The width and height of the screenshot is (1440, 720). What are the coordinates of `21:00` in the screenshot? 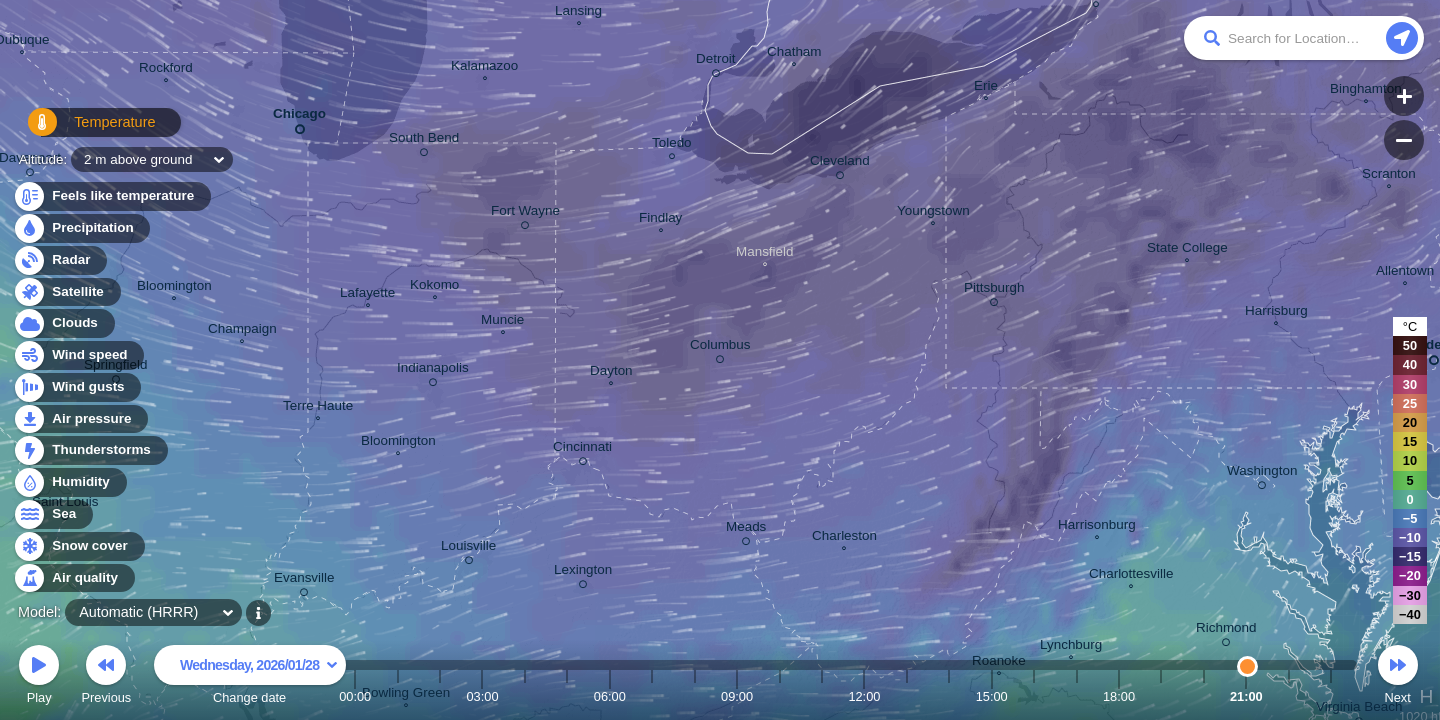 It's located at (1246, 696).